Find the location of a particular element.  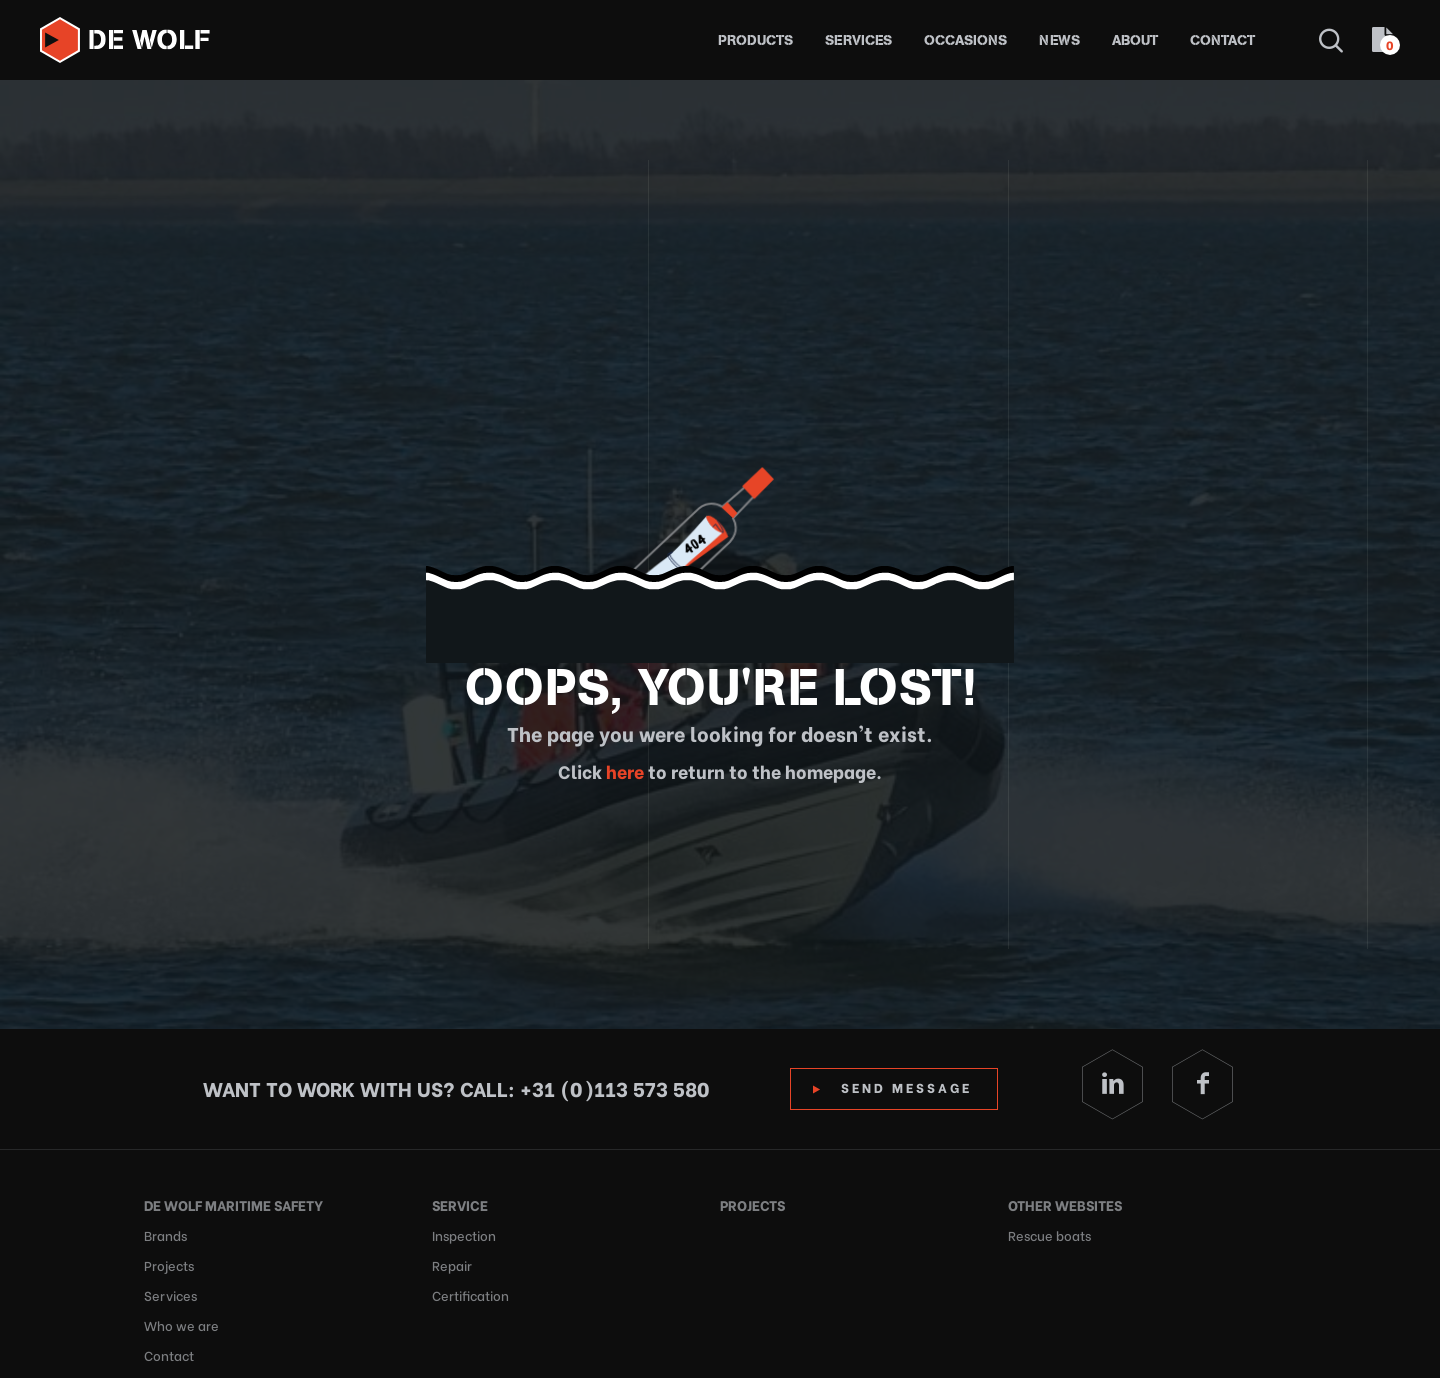

Inspection is located at coordinates (464, 1234).